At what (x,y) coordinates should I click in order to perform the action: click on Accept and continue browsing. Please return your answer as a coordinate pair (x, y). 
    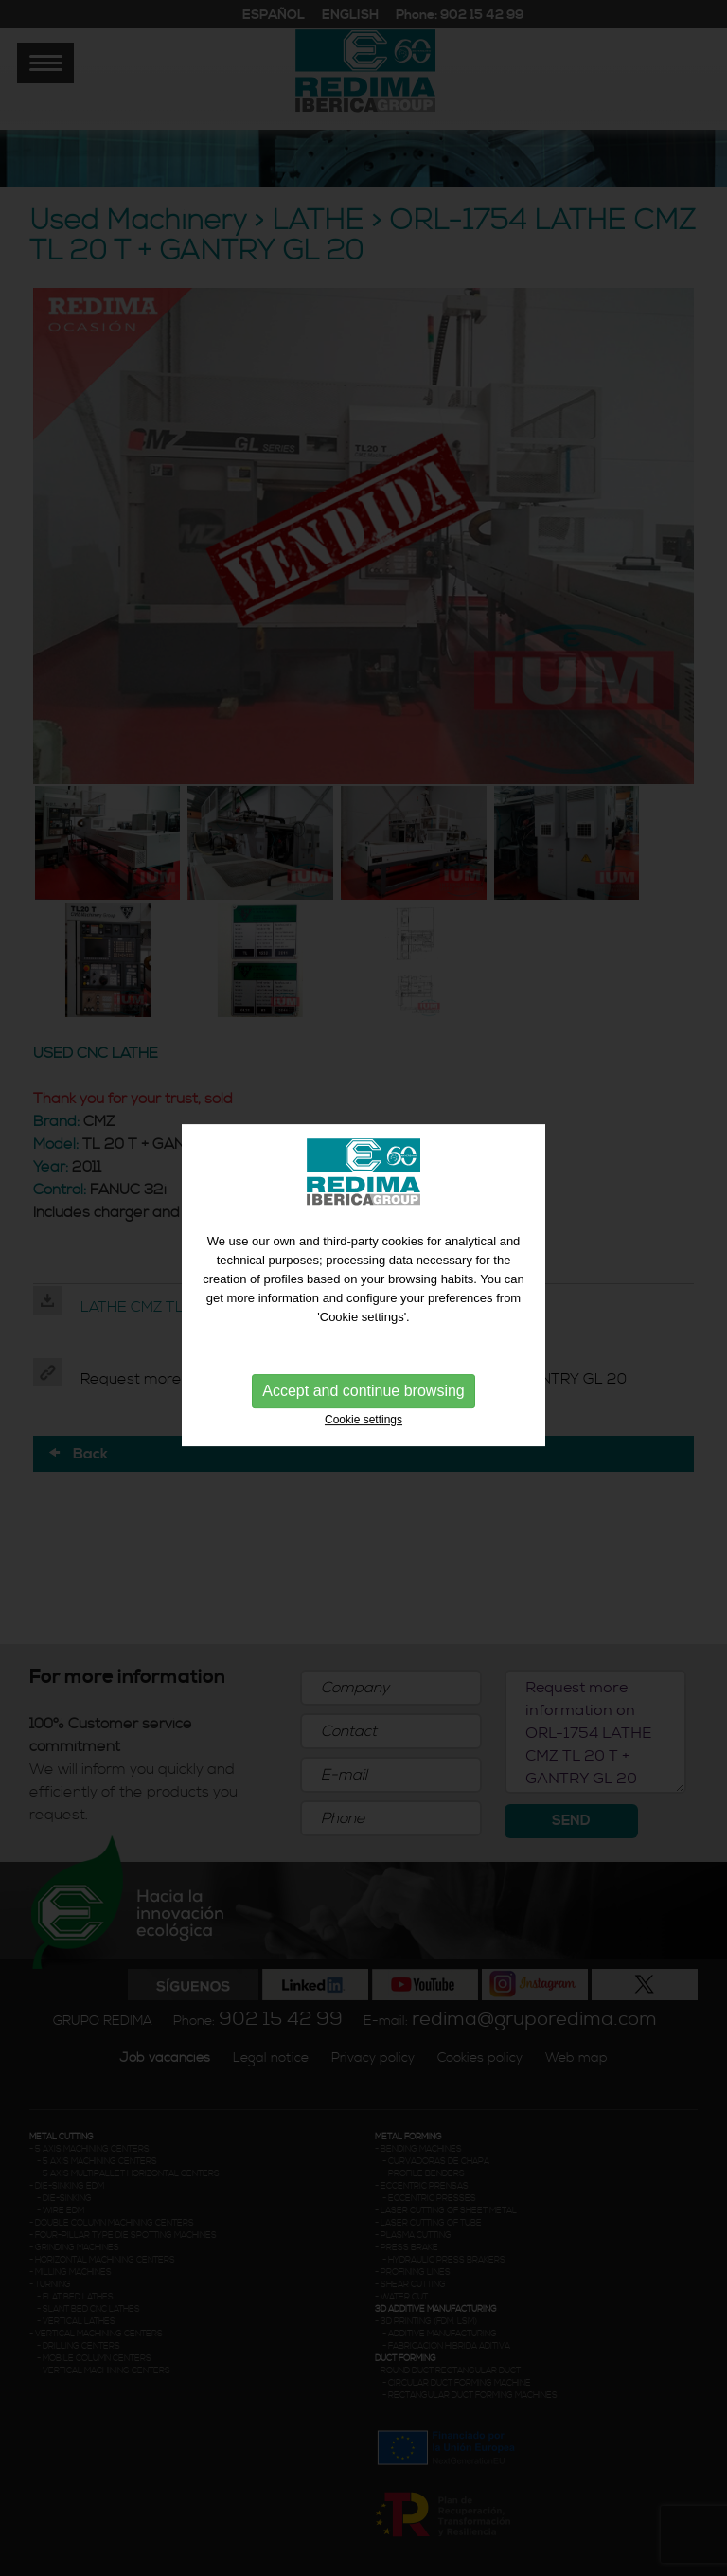
    Looking at the image, I should click on (363, 1387).